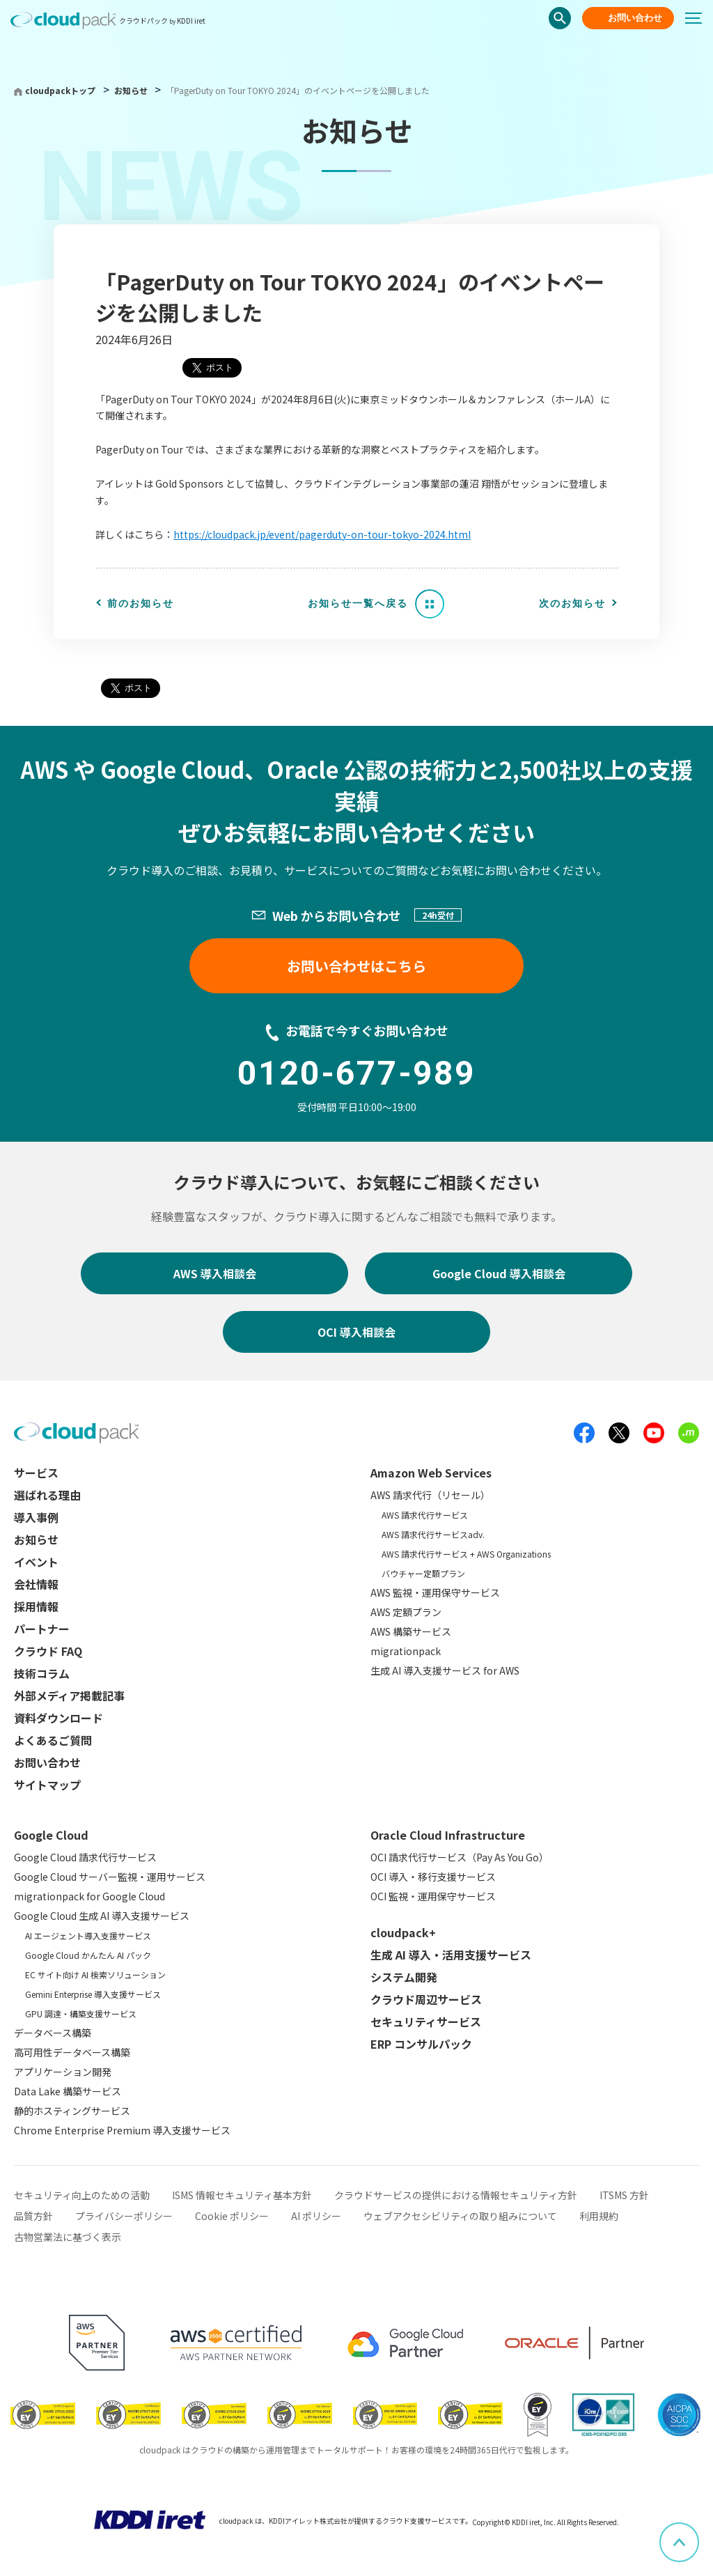 Image resolution: width=713 pixels, height=2576 pixels. What do you see at coordinates (444, 1670) in the screenshot?
I see `生成 AI 導入支援サービス for AWS` at bounding box center [444, 1670].